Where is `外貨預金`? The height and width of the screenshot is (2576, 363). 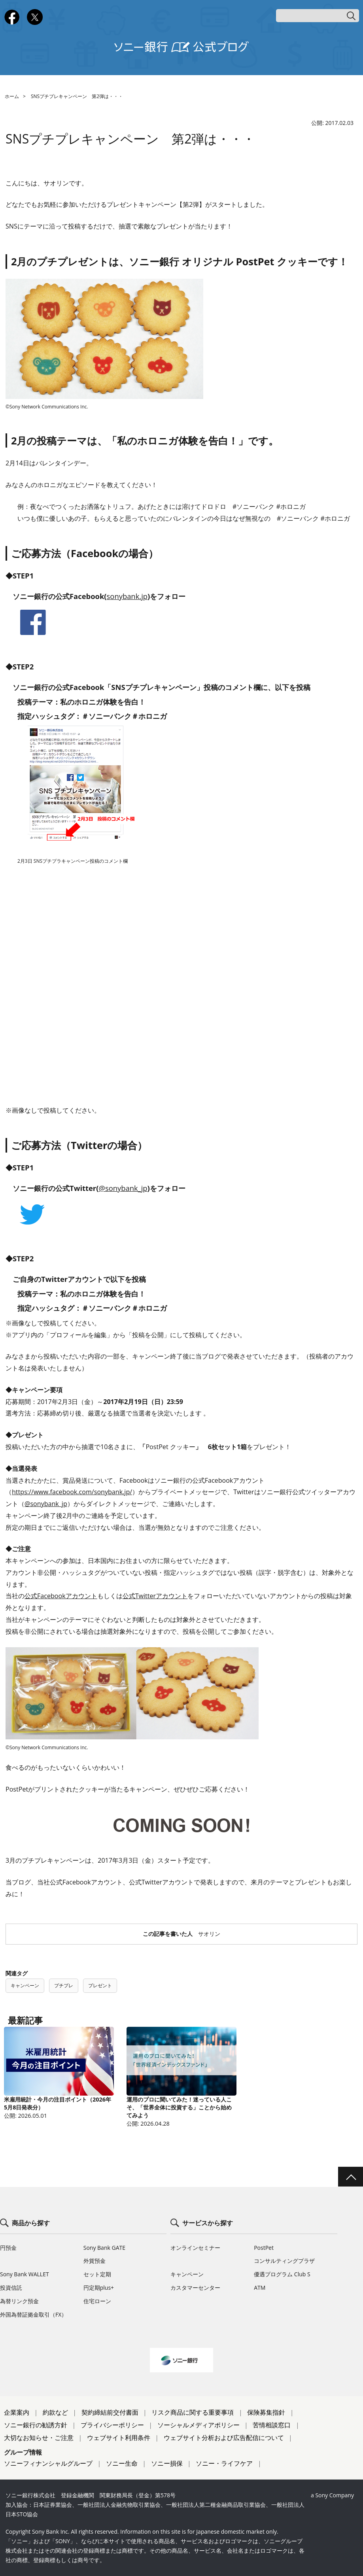
外貨預金 is located at coordinates (94, 2260).